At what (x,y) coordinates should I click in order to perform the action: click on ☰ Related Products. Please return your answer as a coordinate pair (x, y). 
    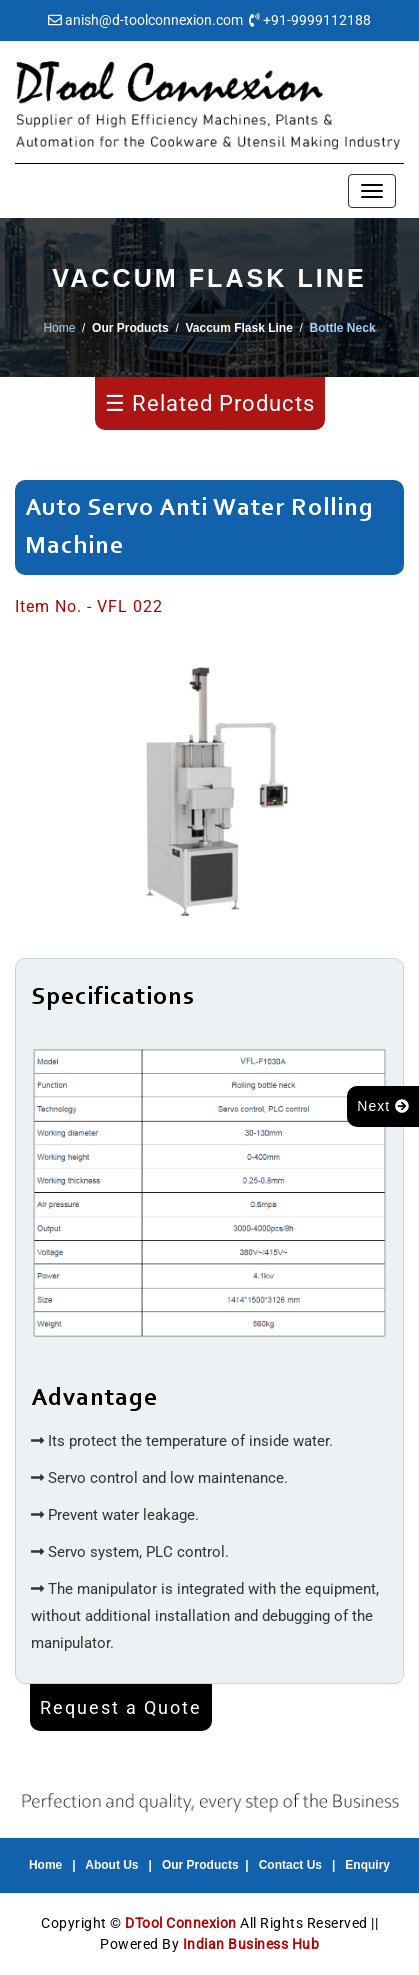
    Looking at the image, I should click on (210, 403).